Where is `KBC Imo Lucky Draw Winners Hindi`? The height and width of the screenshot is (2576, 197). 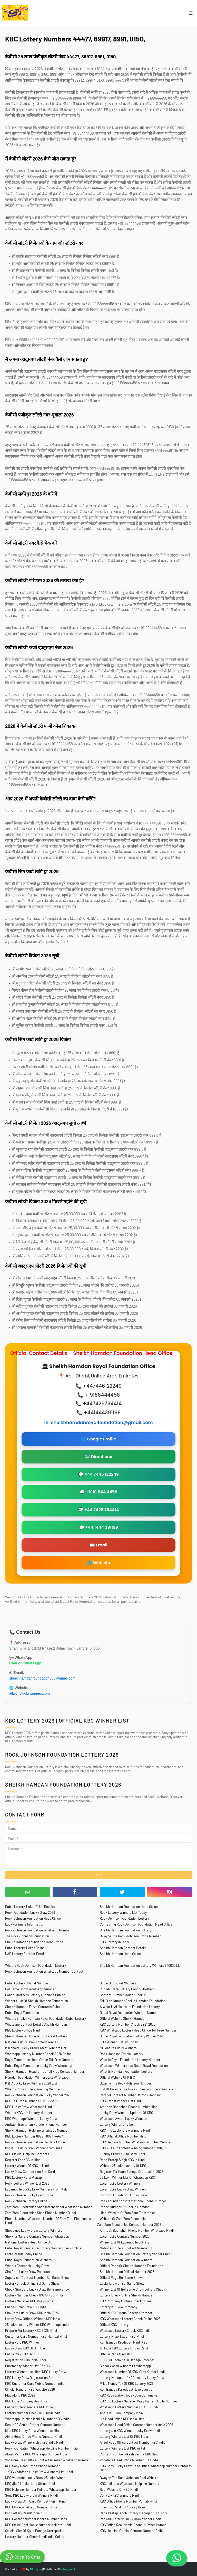 KBC Imo Lucky Draw Winners Hindi is located at coordinates (125, 2130).